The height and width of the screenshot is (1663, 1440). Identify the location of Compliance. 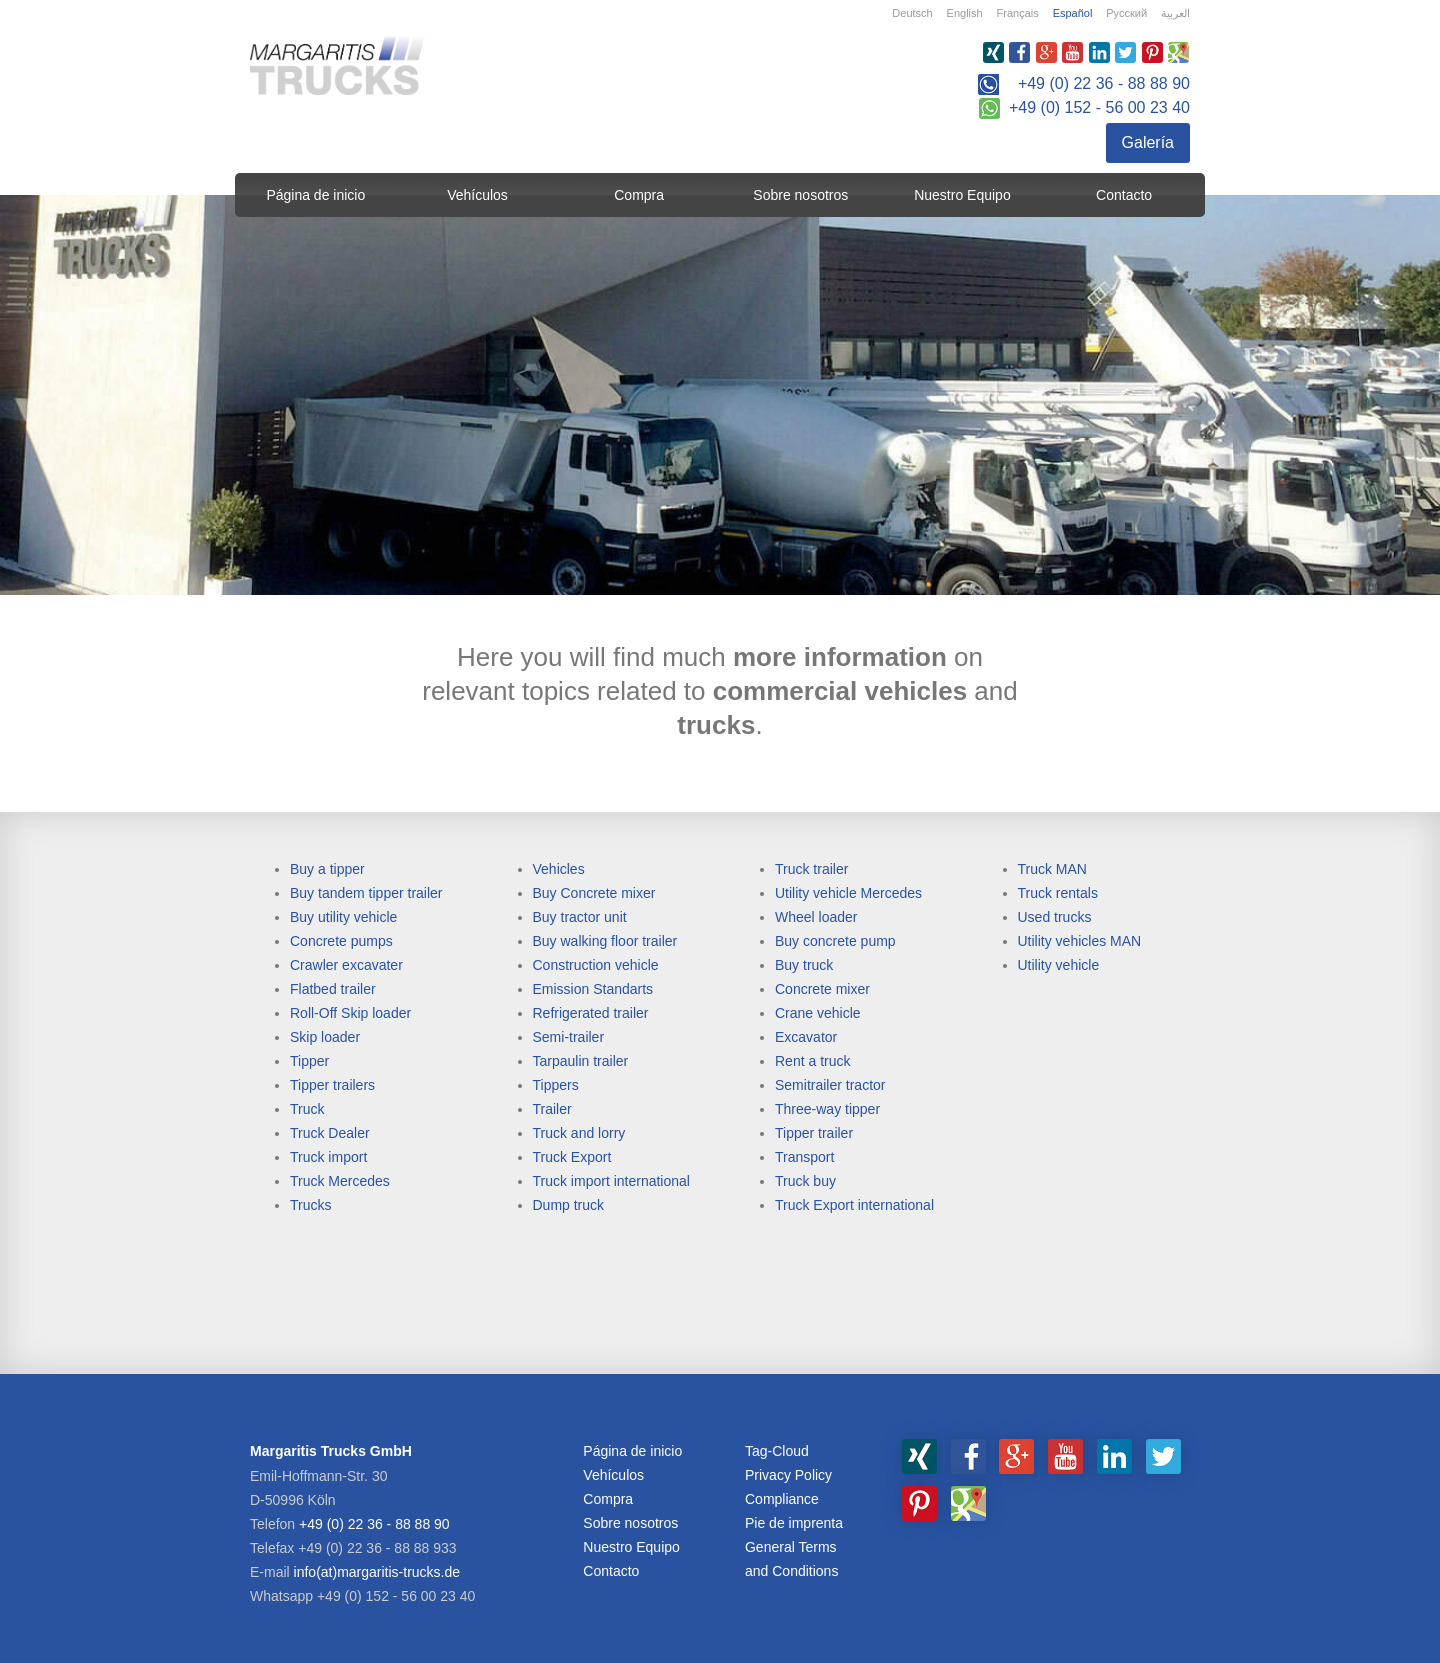
(782, 1499).